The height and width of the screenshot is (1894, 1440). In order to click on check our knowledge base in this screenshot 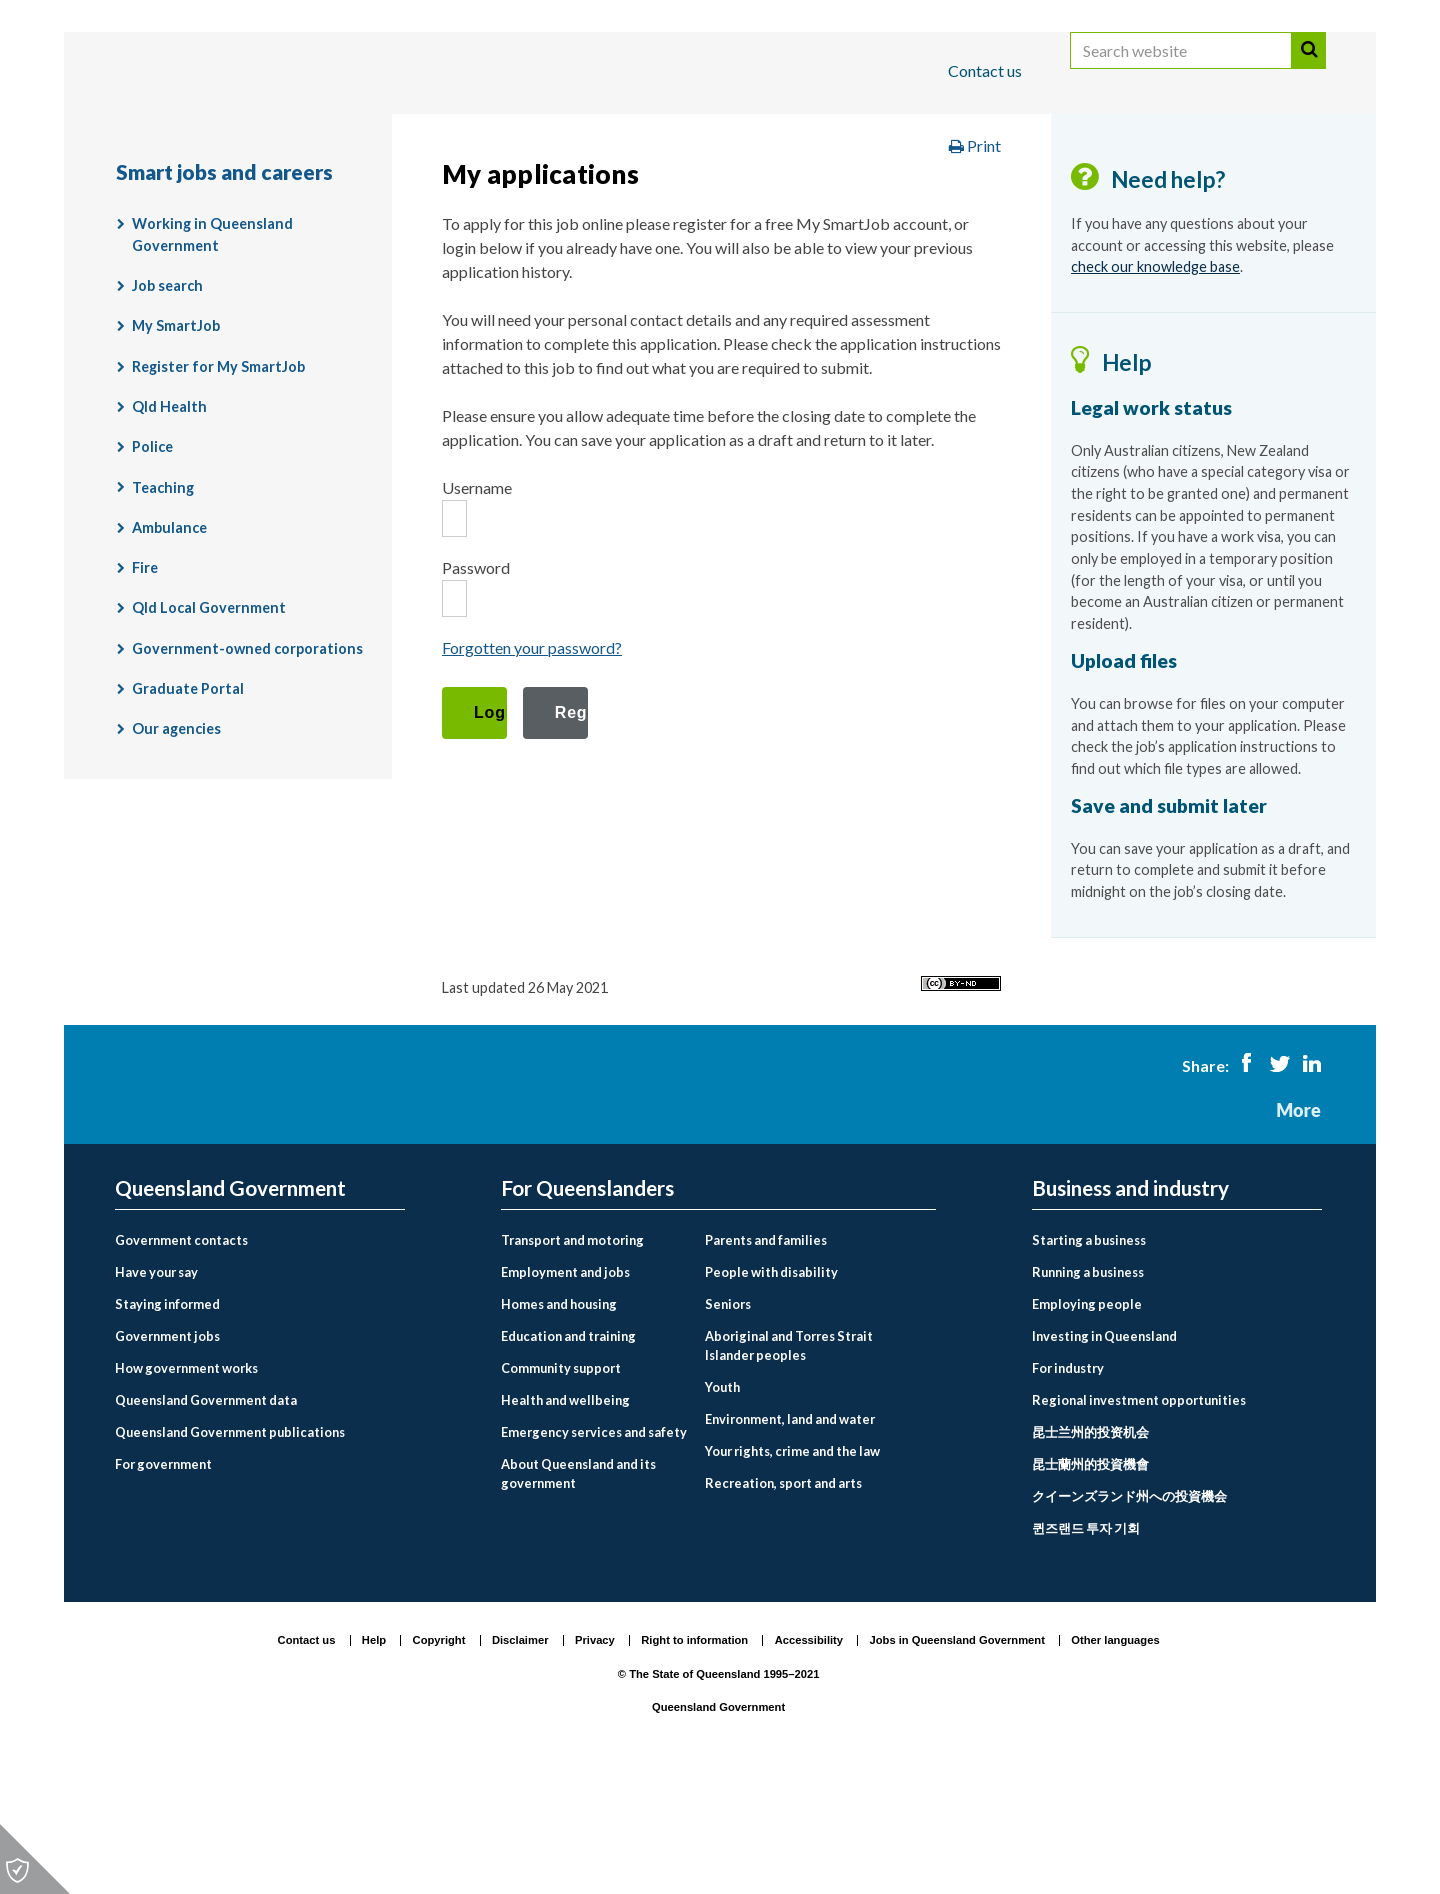, I will do `click(1155, 382)`.